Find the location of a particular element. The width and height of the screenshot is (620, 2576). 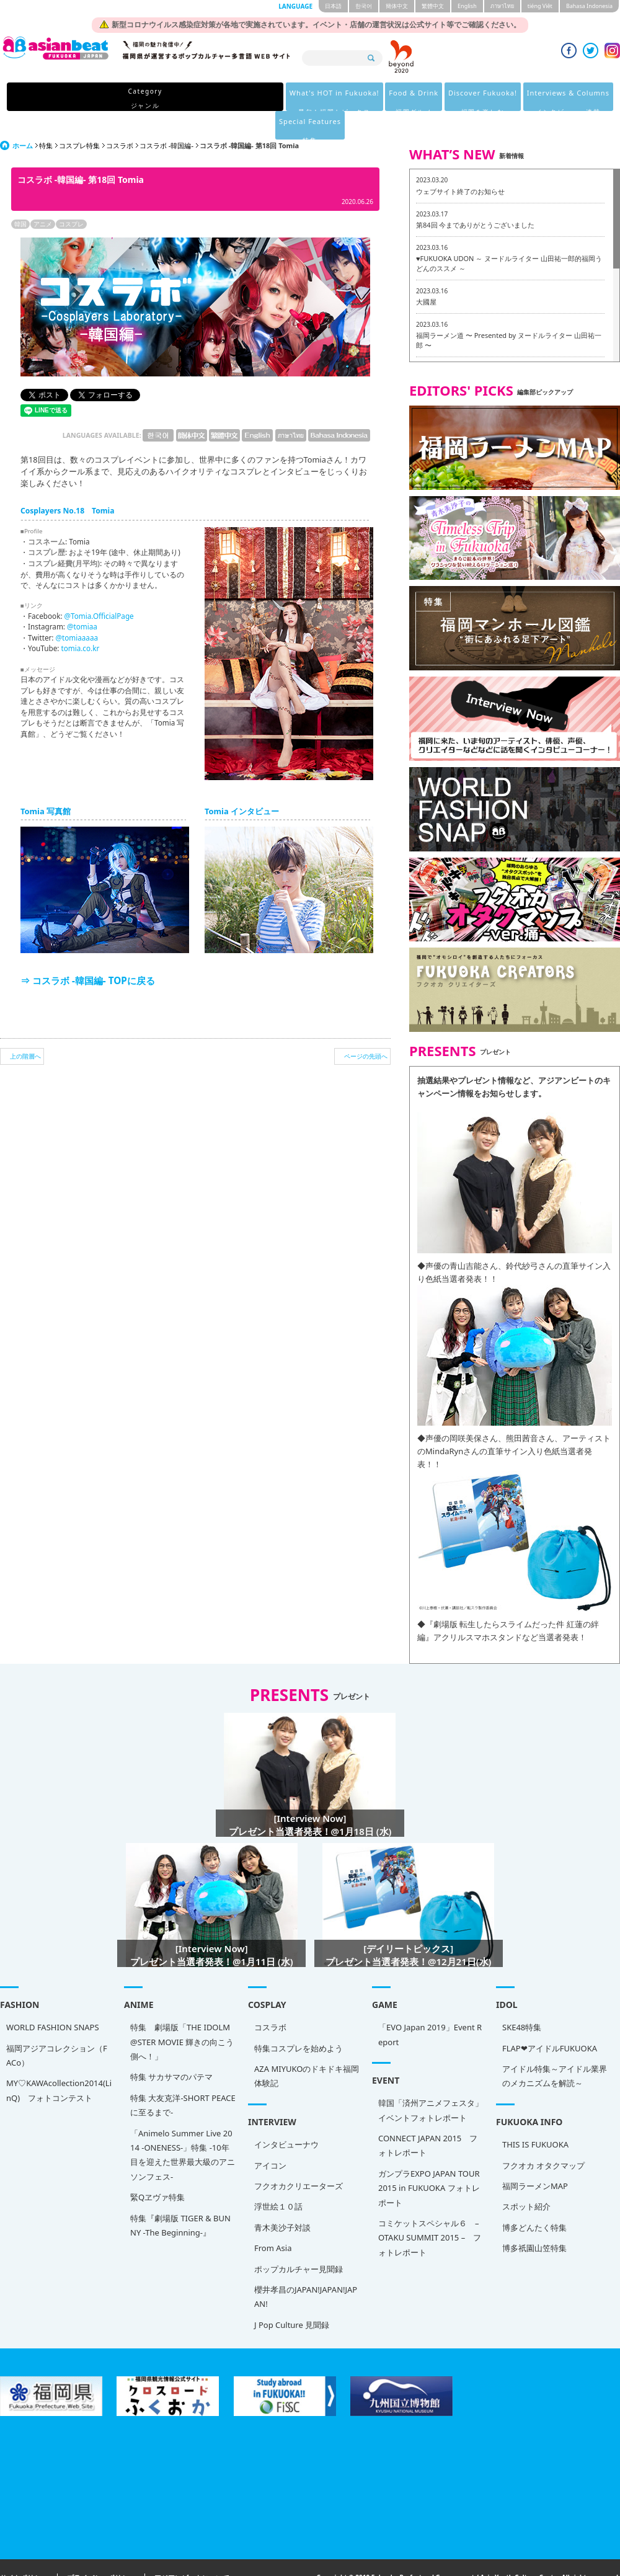

特集 劇場版「THE IDOLM@STER MOVIE 輝きの向こう側へ！」 is located at coordinates (182, 2013).